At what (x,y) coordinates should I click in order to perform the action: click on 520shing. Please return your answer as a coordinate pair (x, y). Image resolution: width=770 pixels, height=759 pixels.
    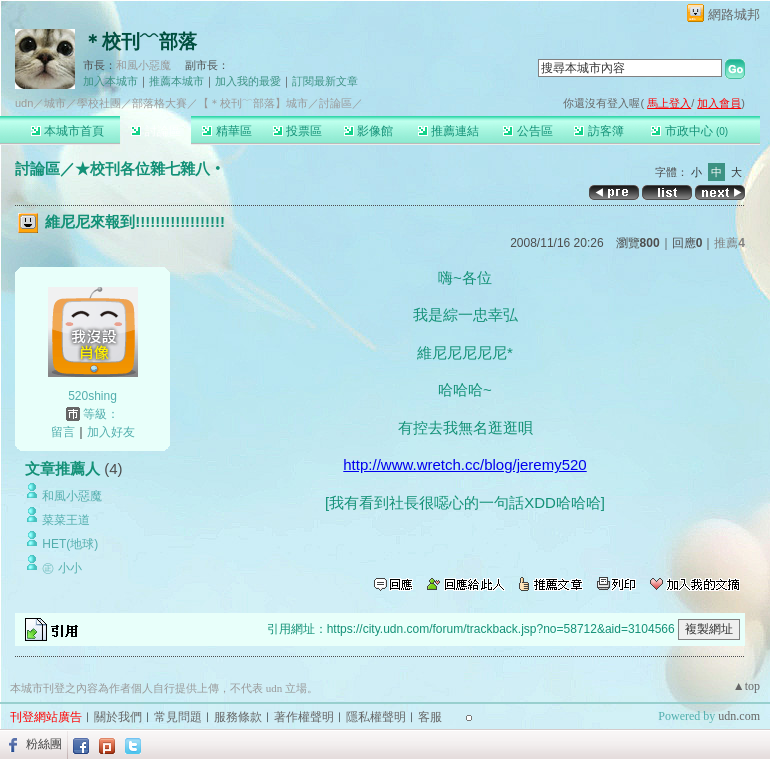
    Looking at the image, I should click on (92, 396).